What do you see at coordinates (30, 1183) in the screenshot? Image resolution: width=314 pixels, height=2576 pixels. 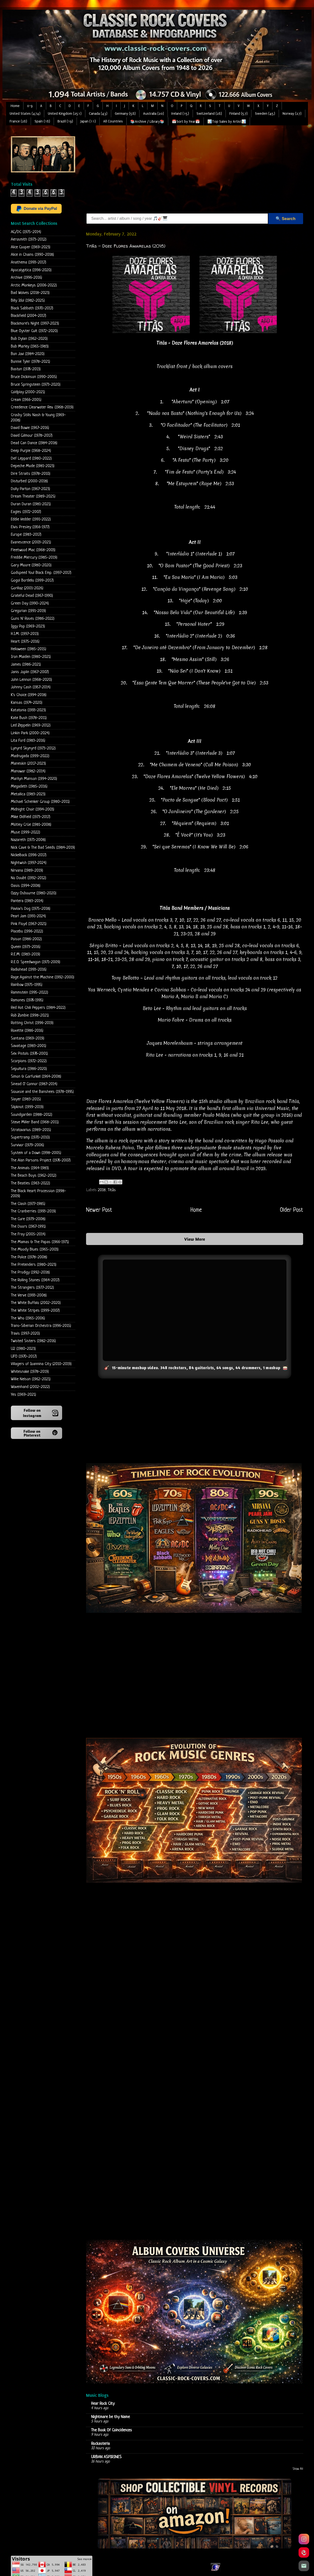 I see `The Beatles (1963-2022)` at bounding box center [30, 1183].